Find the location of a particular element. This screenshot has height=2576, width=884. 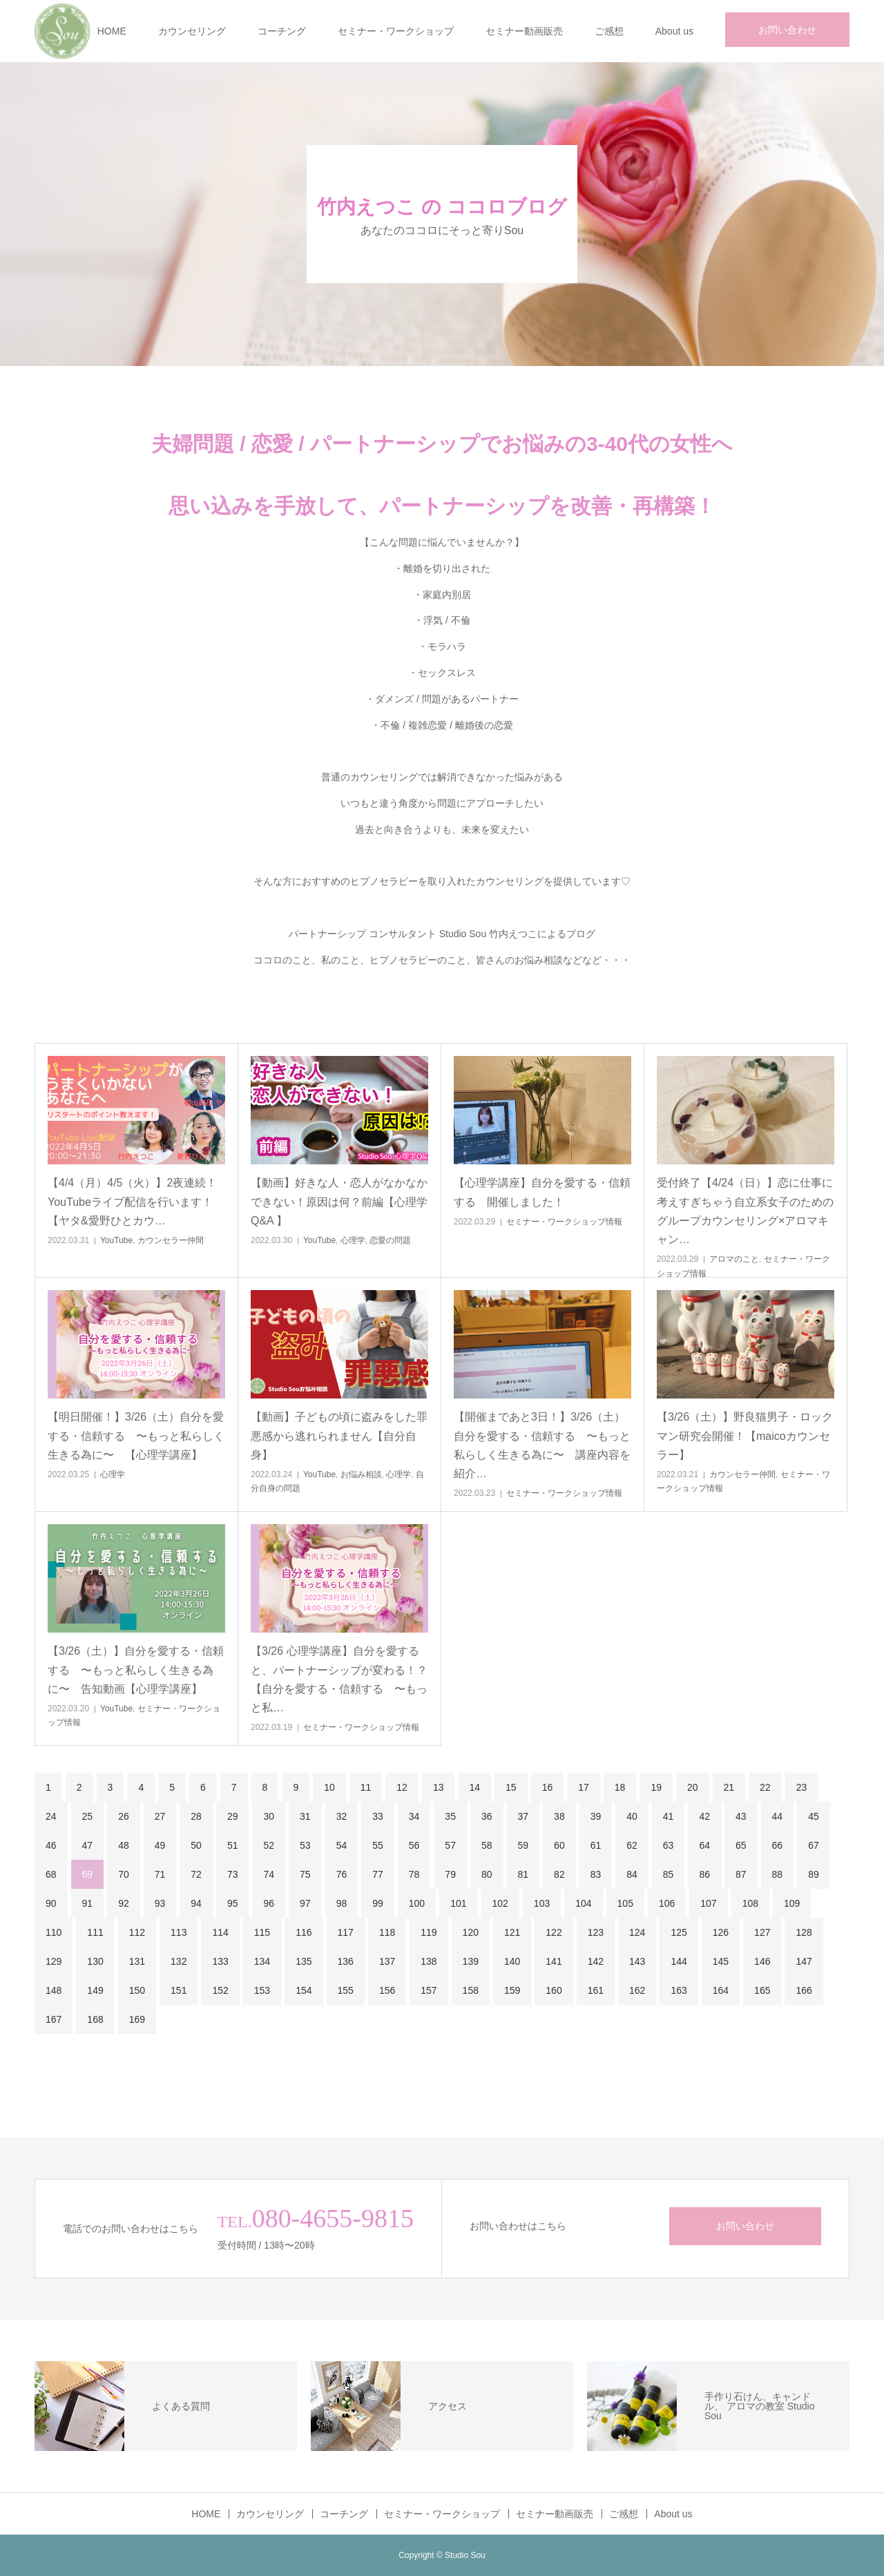

167 is located at coordinates (53, 2019).